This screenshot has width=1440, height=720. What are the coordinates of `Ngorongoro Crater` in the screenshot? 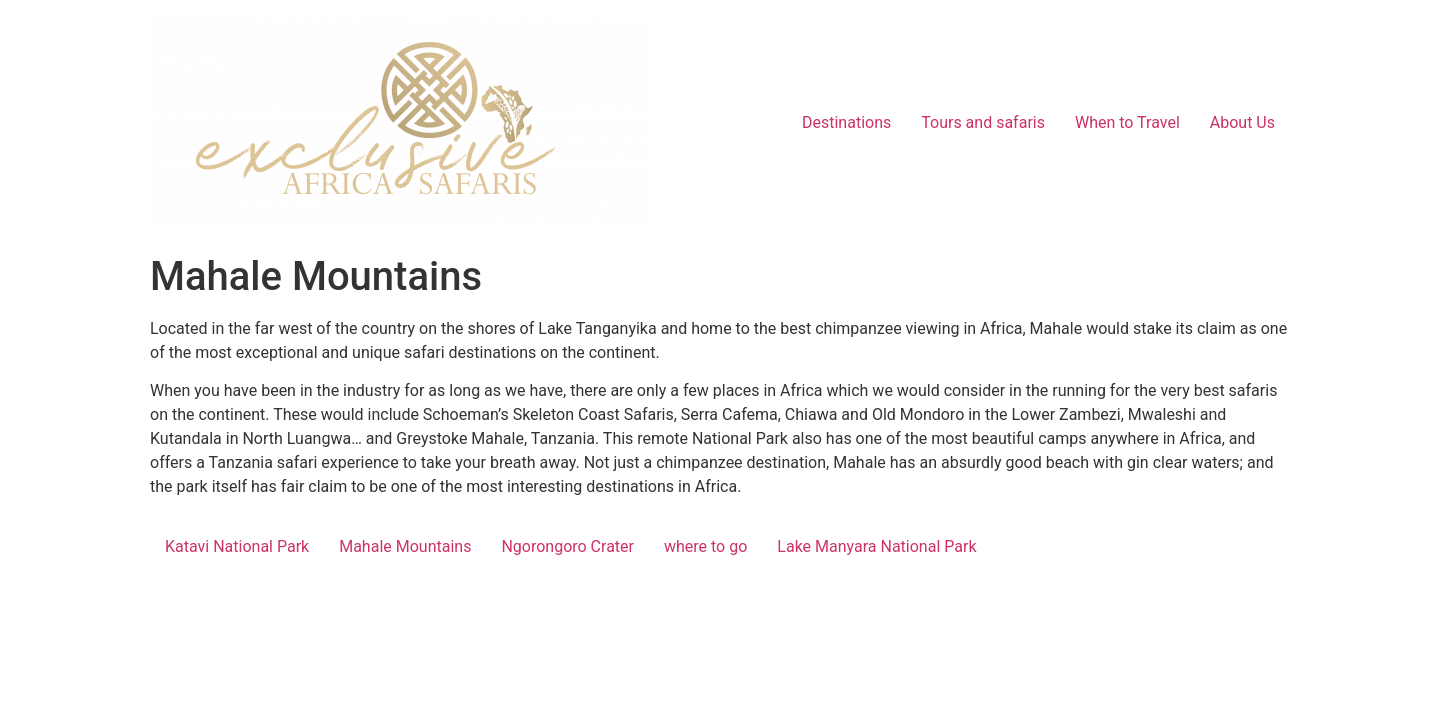 It's located at (567, 546).